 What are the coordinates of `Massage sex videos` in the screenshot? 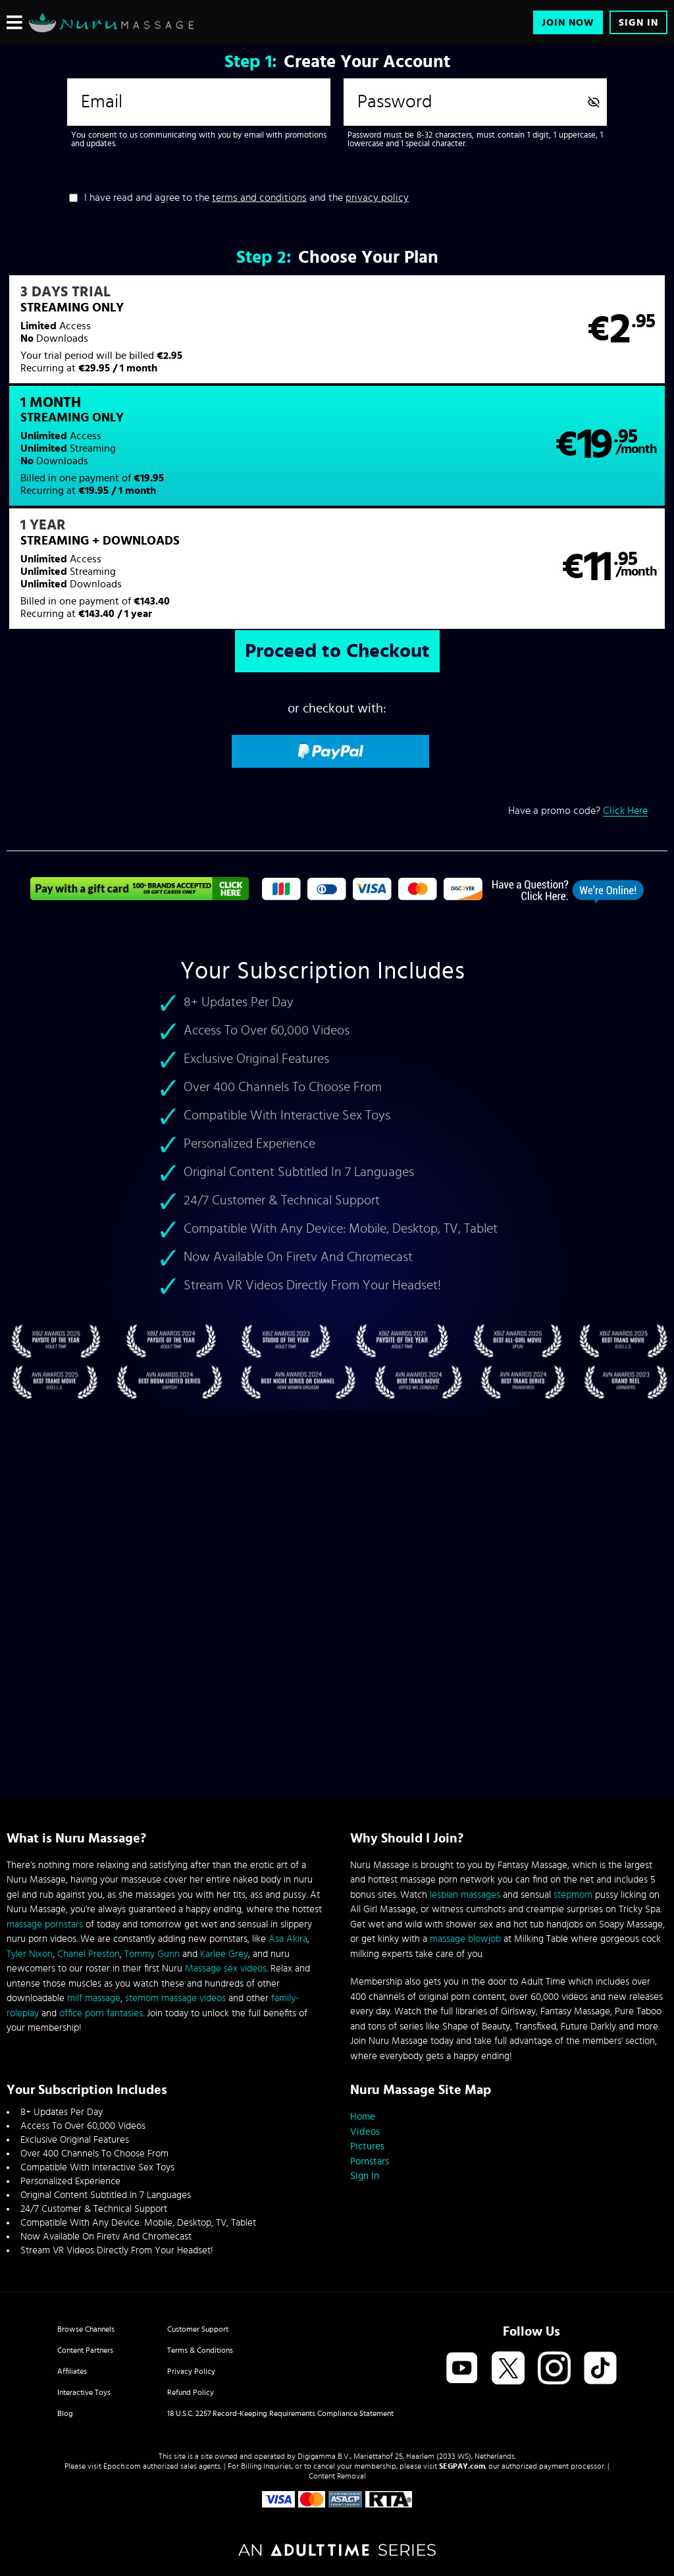 It's located at (226, 1968).